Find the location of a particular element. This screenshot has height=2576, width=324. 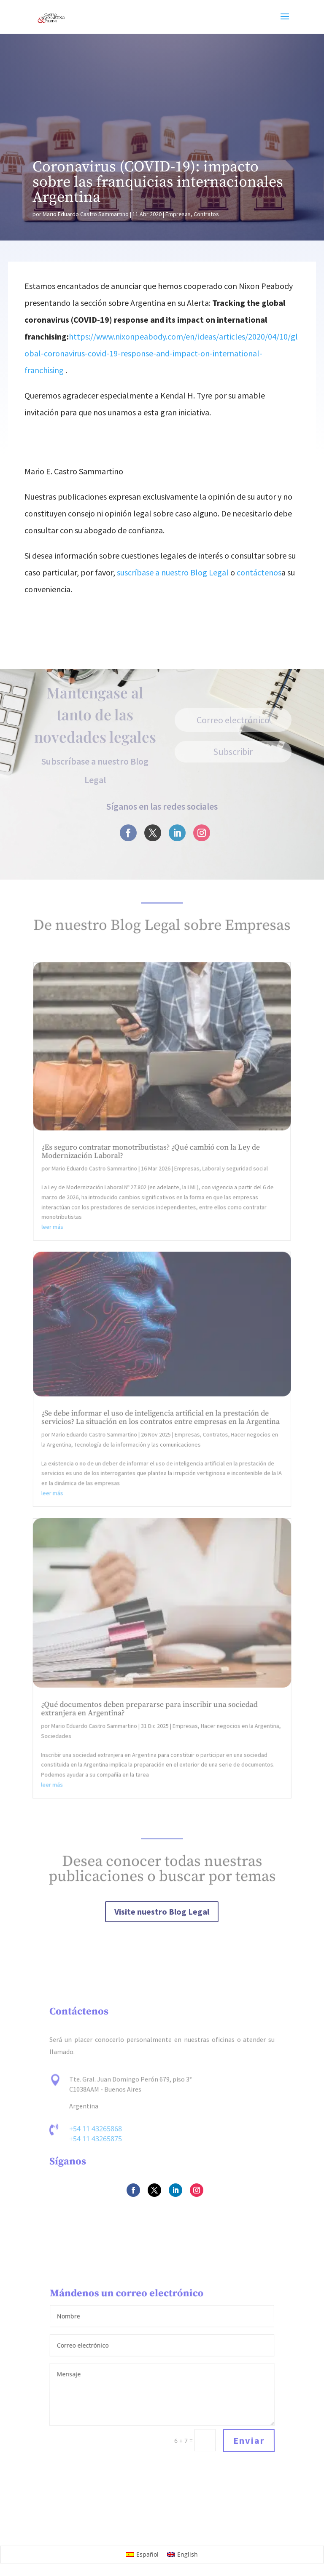

Mario Eduardo Castro Sammartino is located at coordinates (86, 214).